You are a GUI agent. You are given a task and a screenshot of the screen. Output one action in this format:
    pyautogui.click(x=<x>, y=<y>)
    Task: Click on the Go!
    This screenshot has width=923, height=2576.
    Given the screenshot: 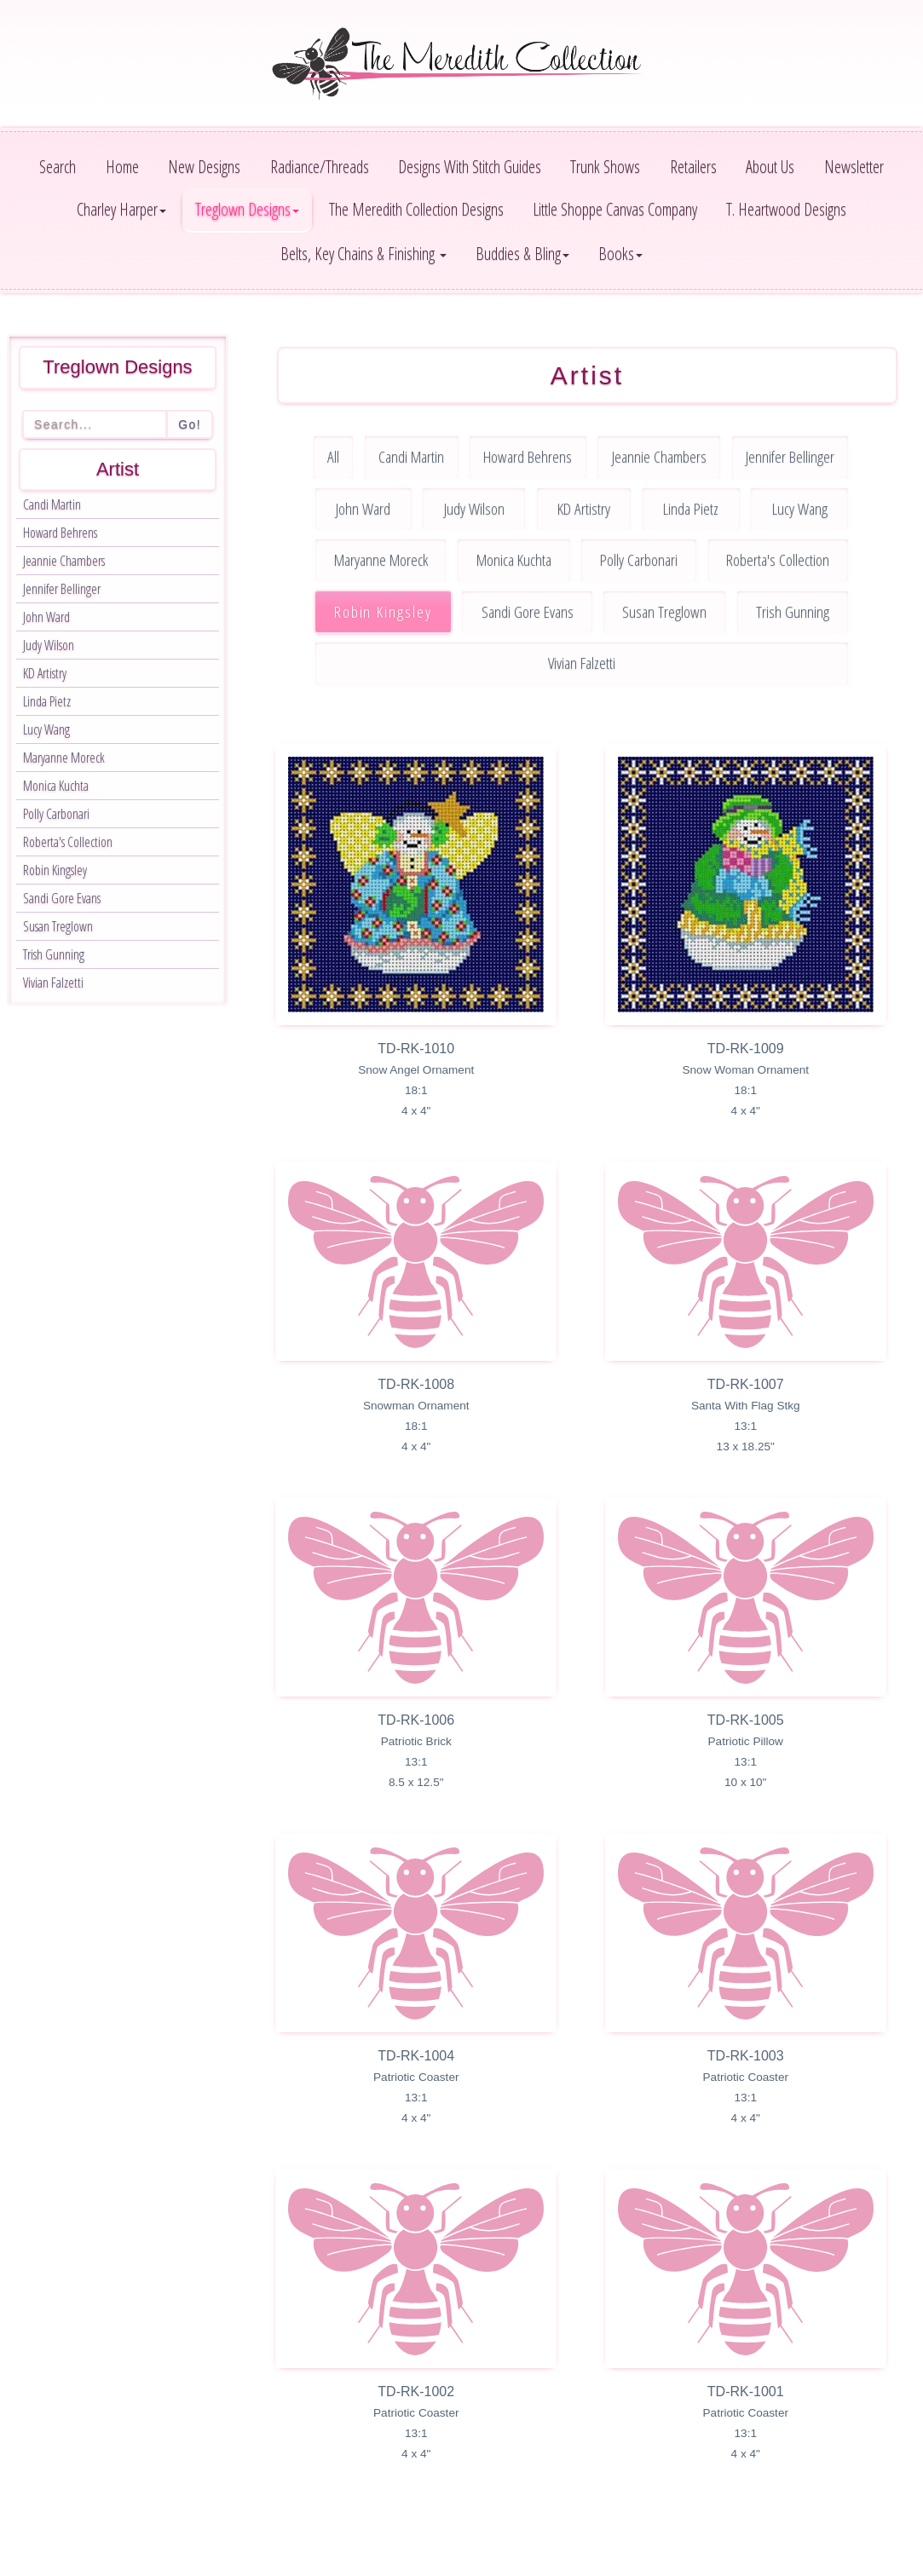 What is the action you would take?
    pyautogui.click(x=189, y=424)
    